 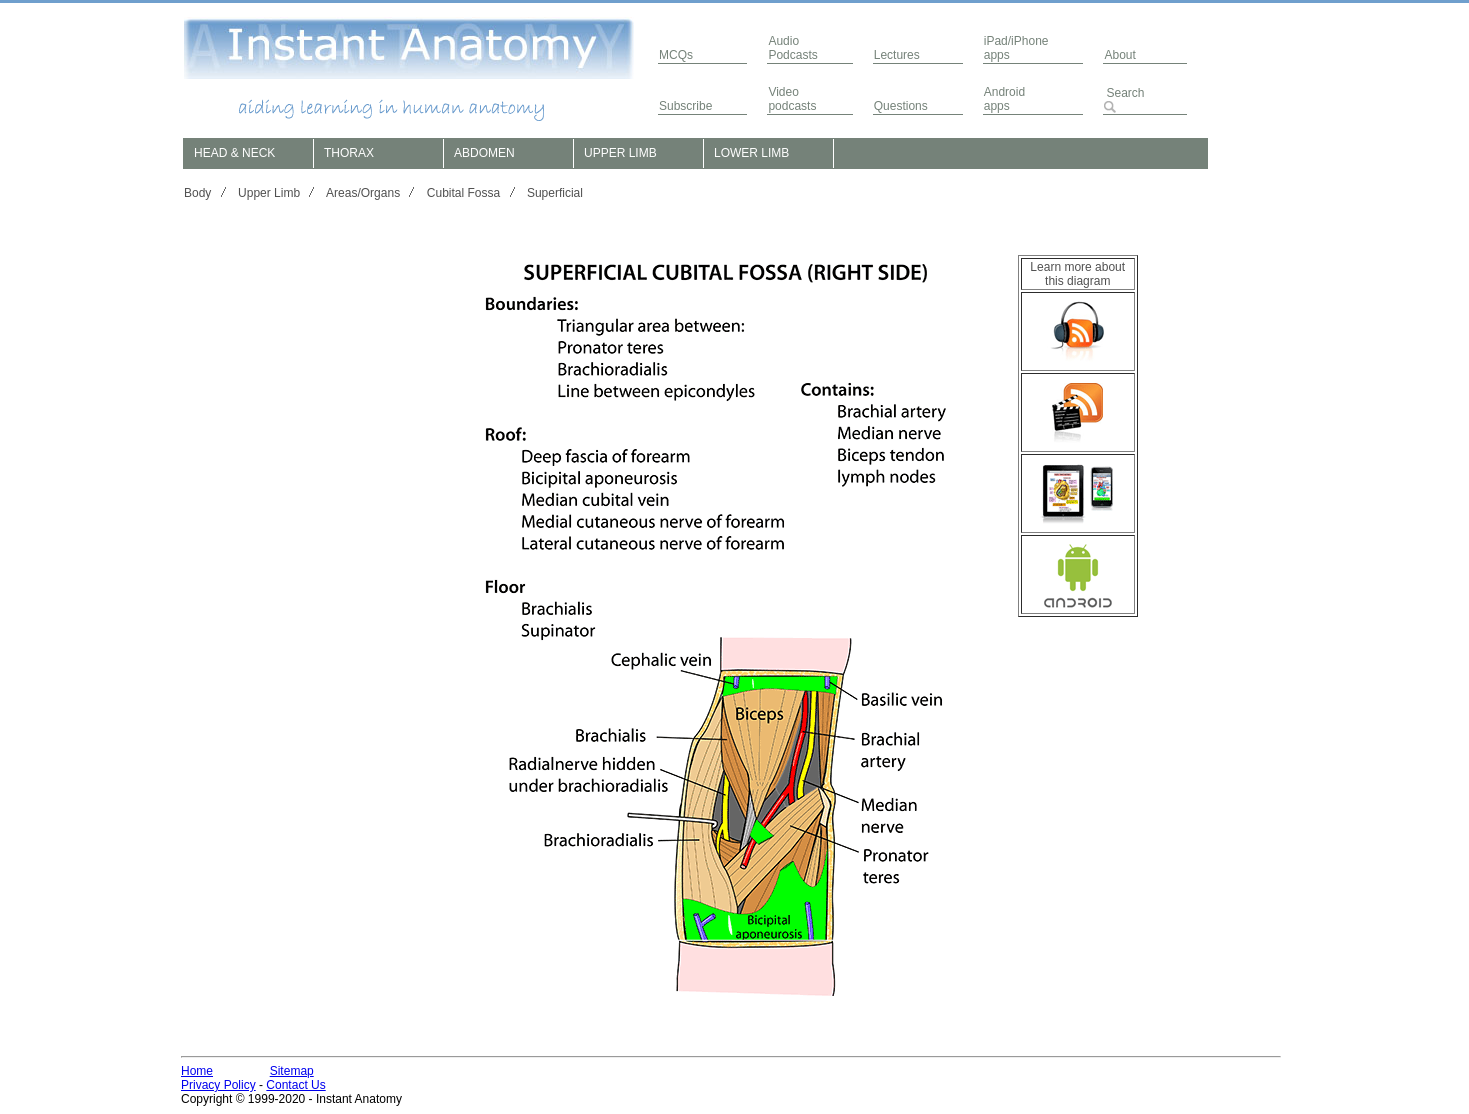 I want to click on Home, so click(x=197, y=1071).